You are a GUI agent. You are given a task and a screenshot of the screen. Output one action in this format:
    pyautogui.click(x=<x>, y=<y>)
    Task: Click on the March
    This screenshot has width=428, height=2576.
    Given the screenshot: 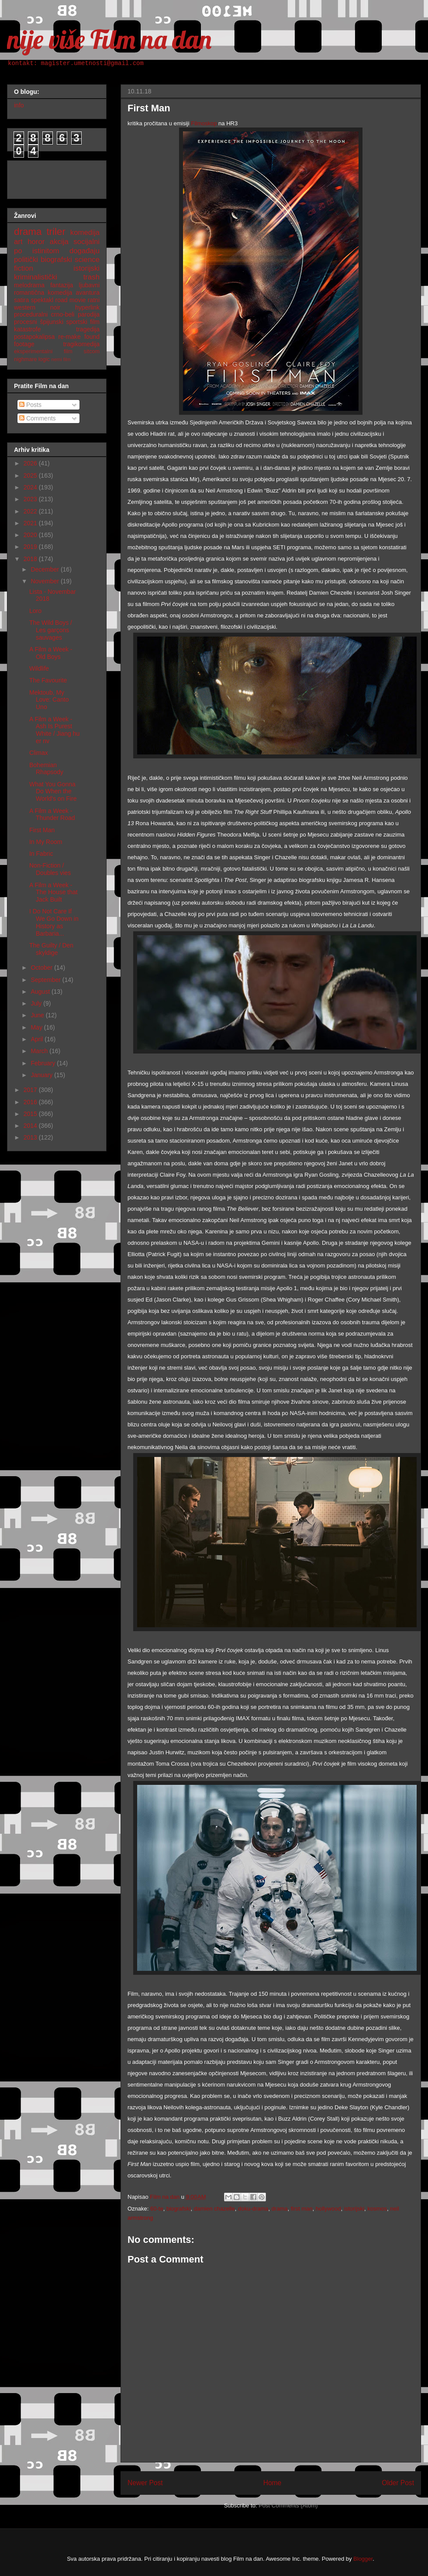 What is the action you would take?
    pyautogui.click(x=40, y=1050)
    